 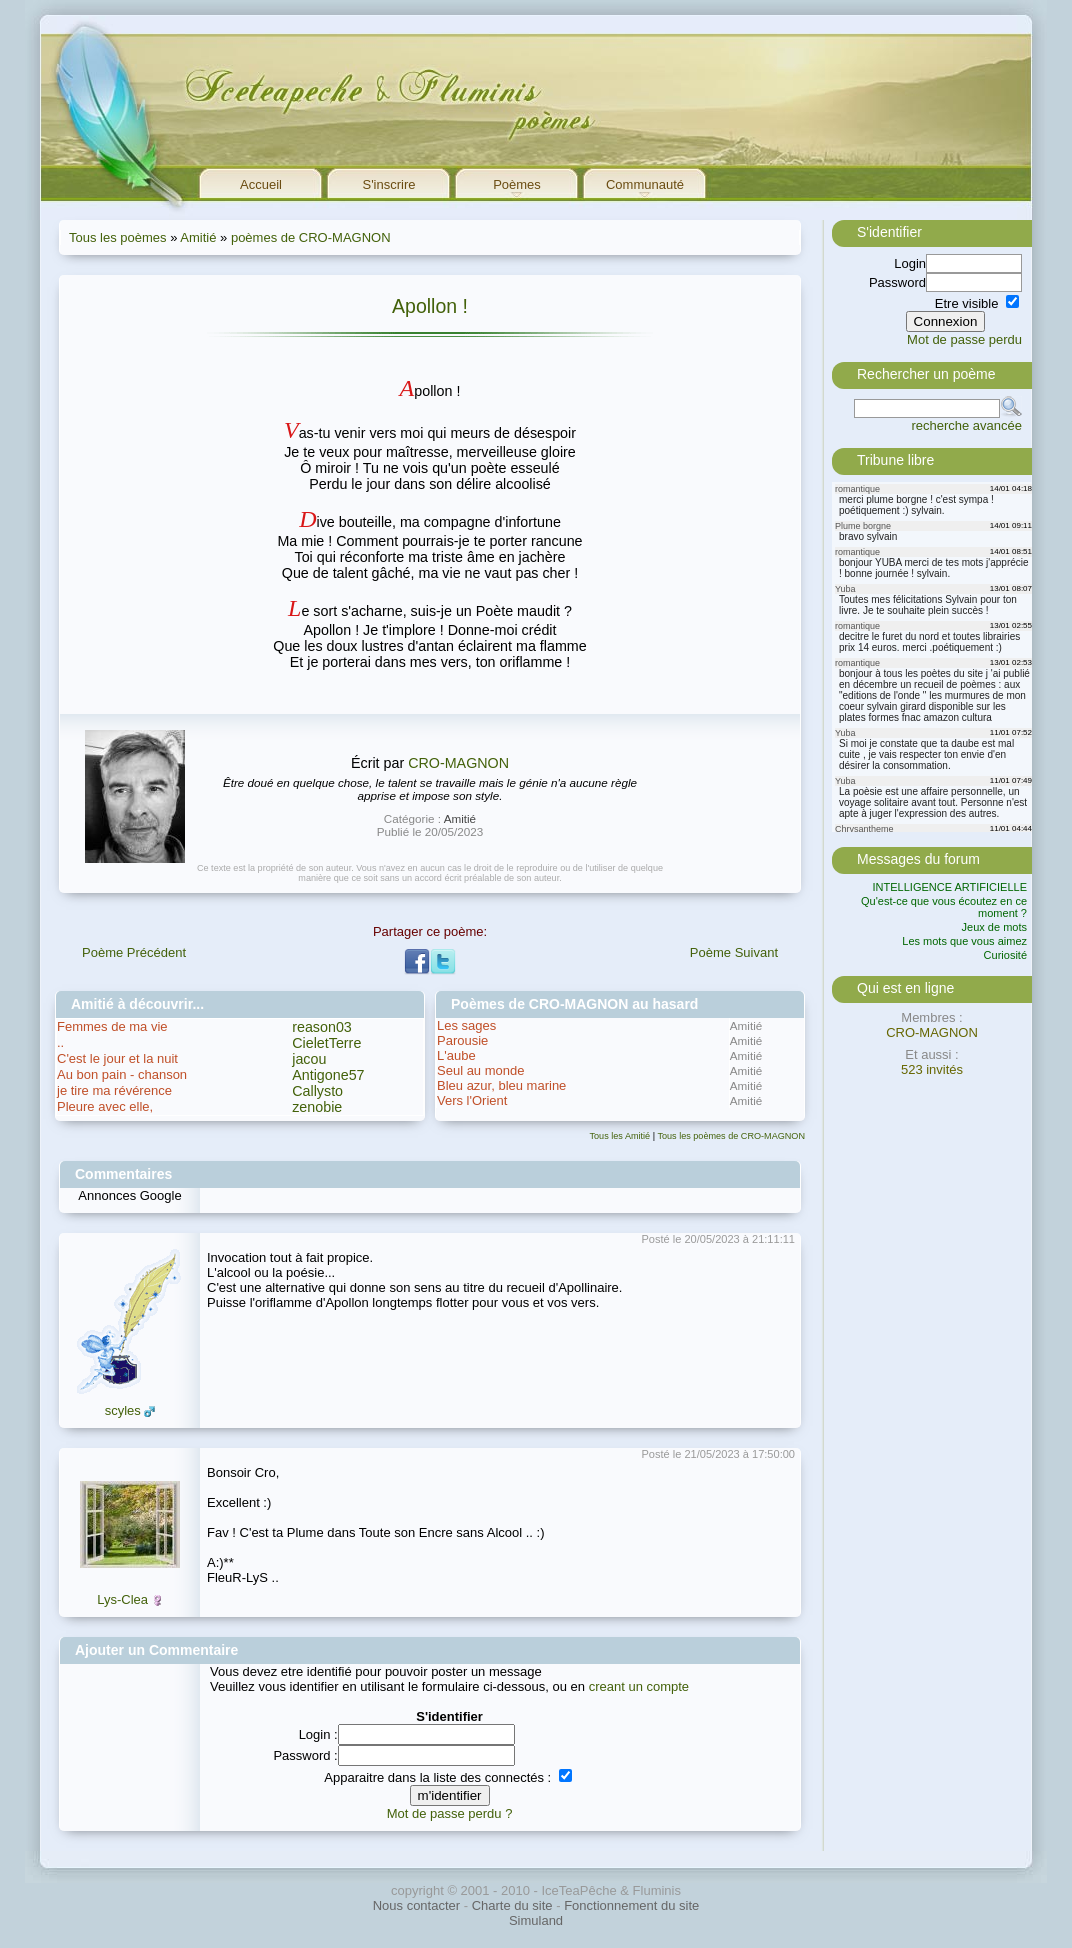 What do you see at coordinates (317, 1107) in the screenshot?
I see `zenobie` at bounding box center [317, 1107].